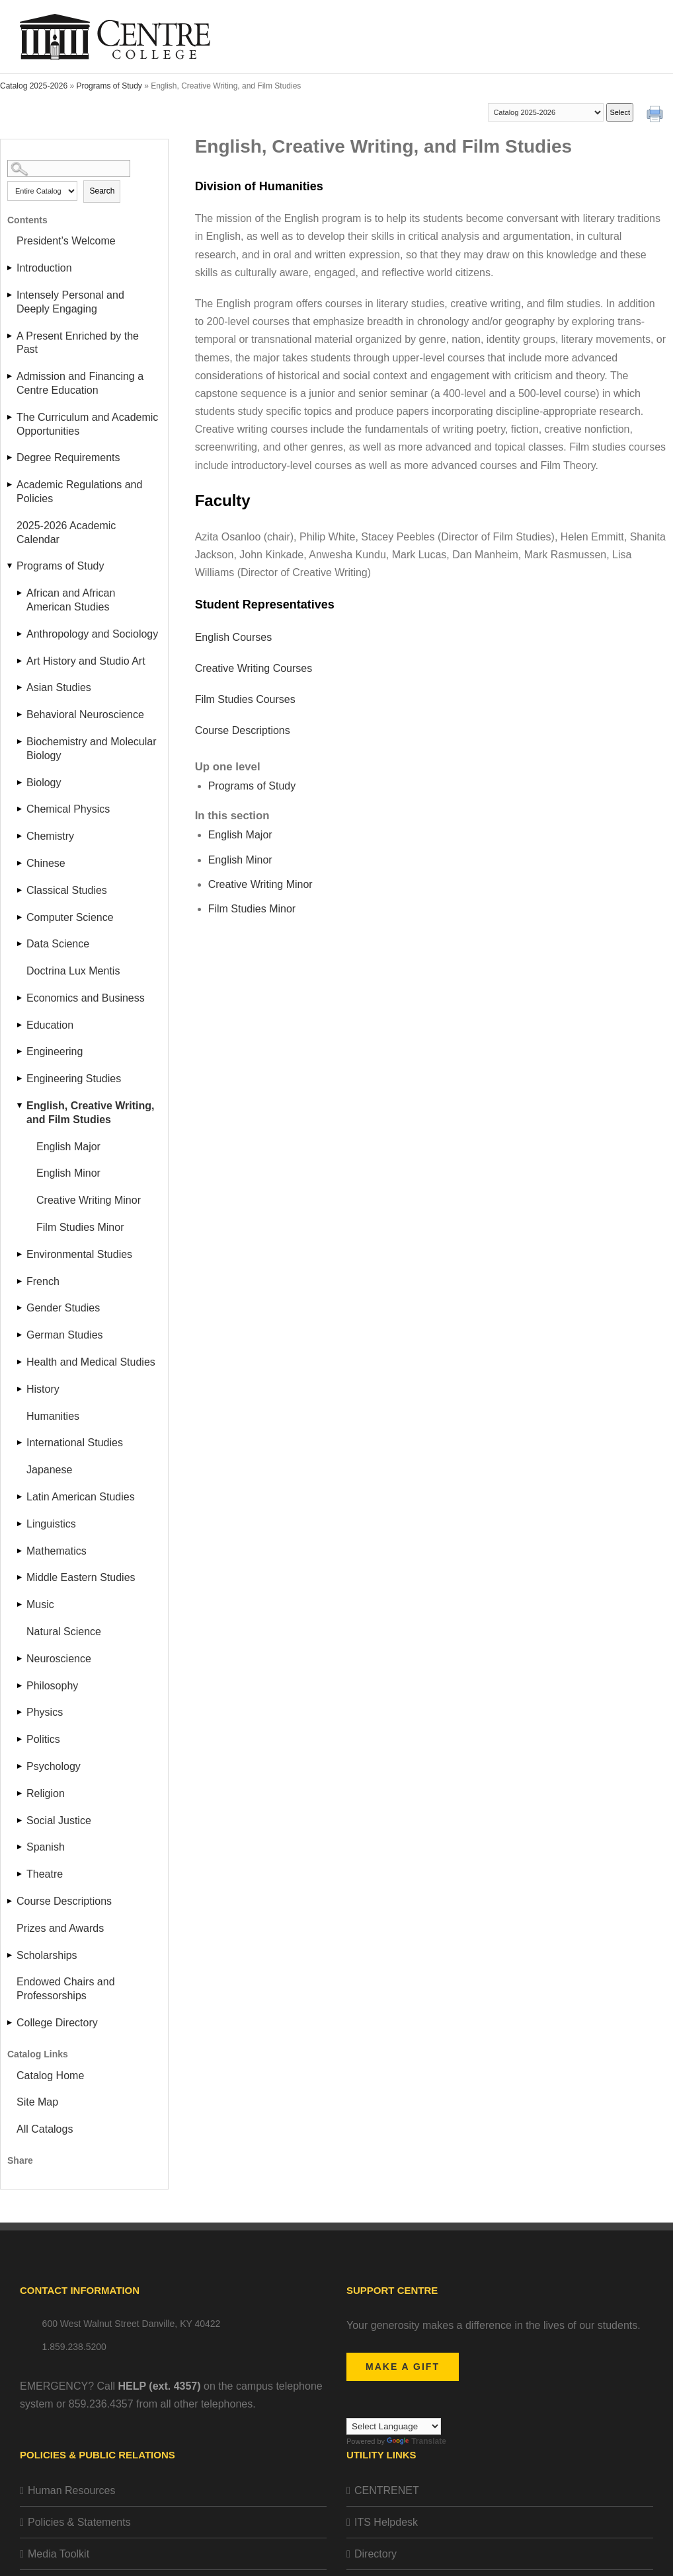 The height and width of the screenshot is (2576, 673). Describe the element at coordinates (70, 599) in the screenshot. I see `African and African American Studies` at that location.